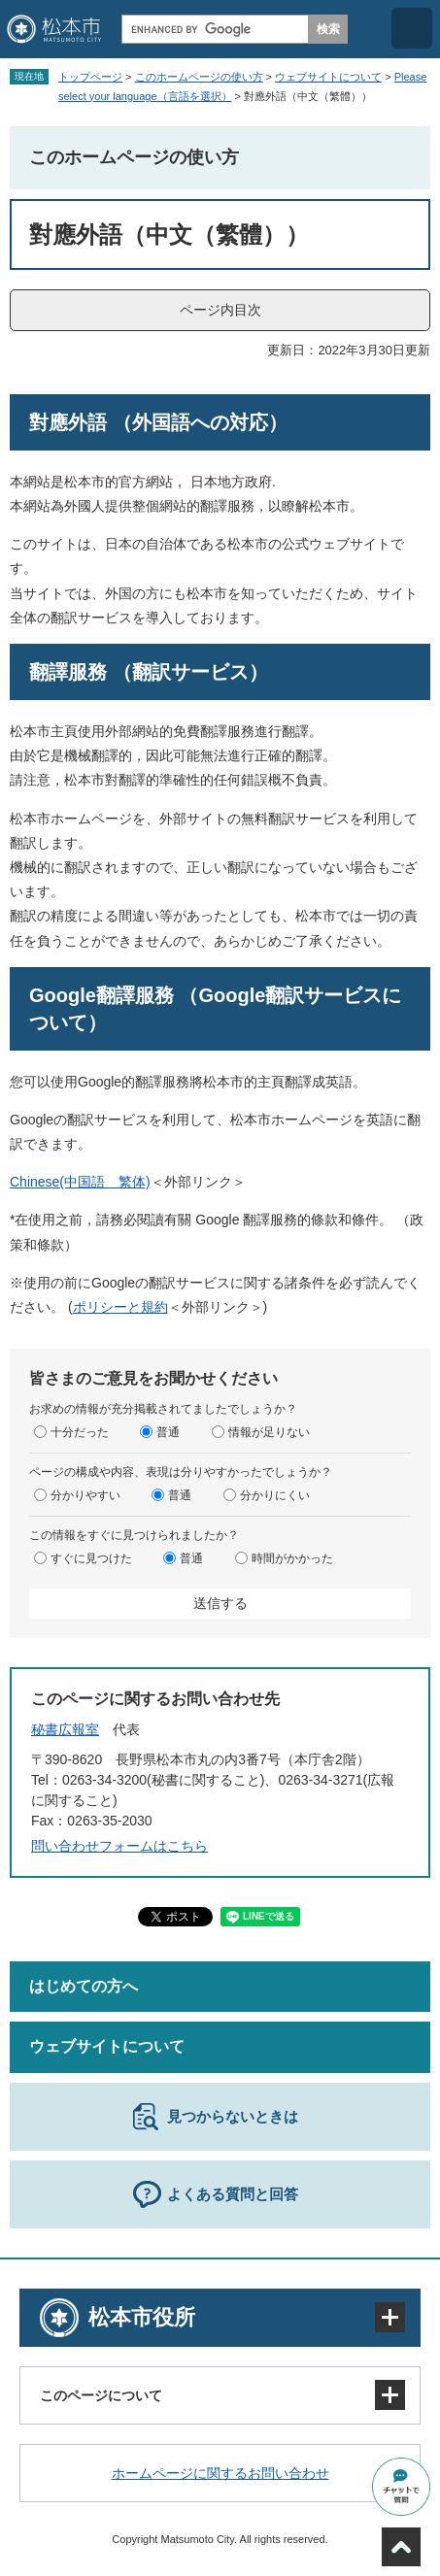 This screenshot has height=2576, width=440. I want to click on ページ内目次, so click(220, 310).